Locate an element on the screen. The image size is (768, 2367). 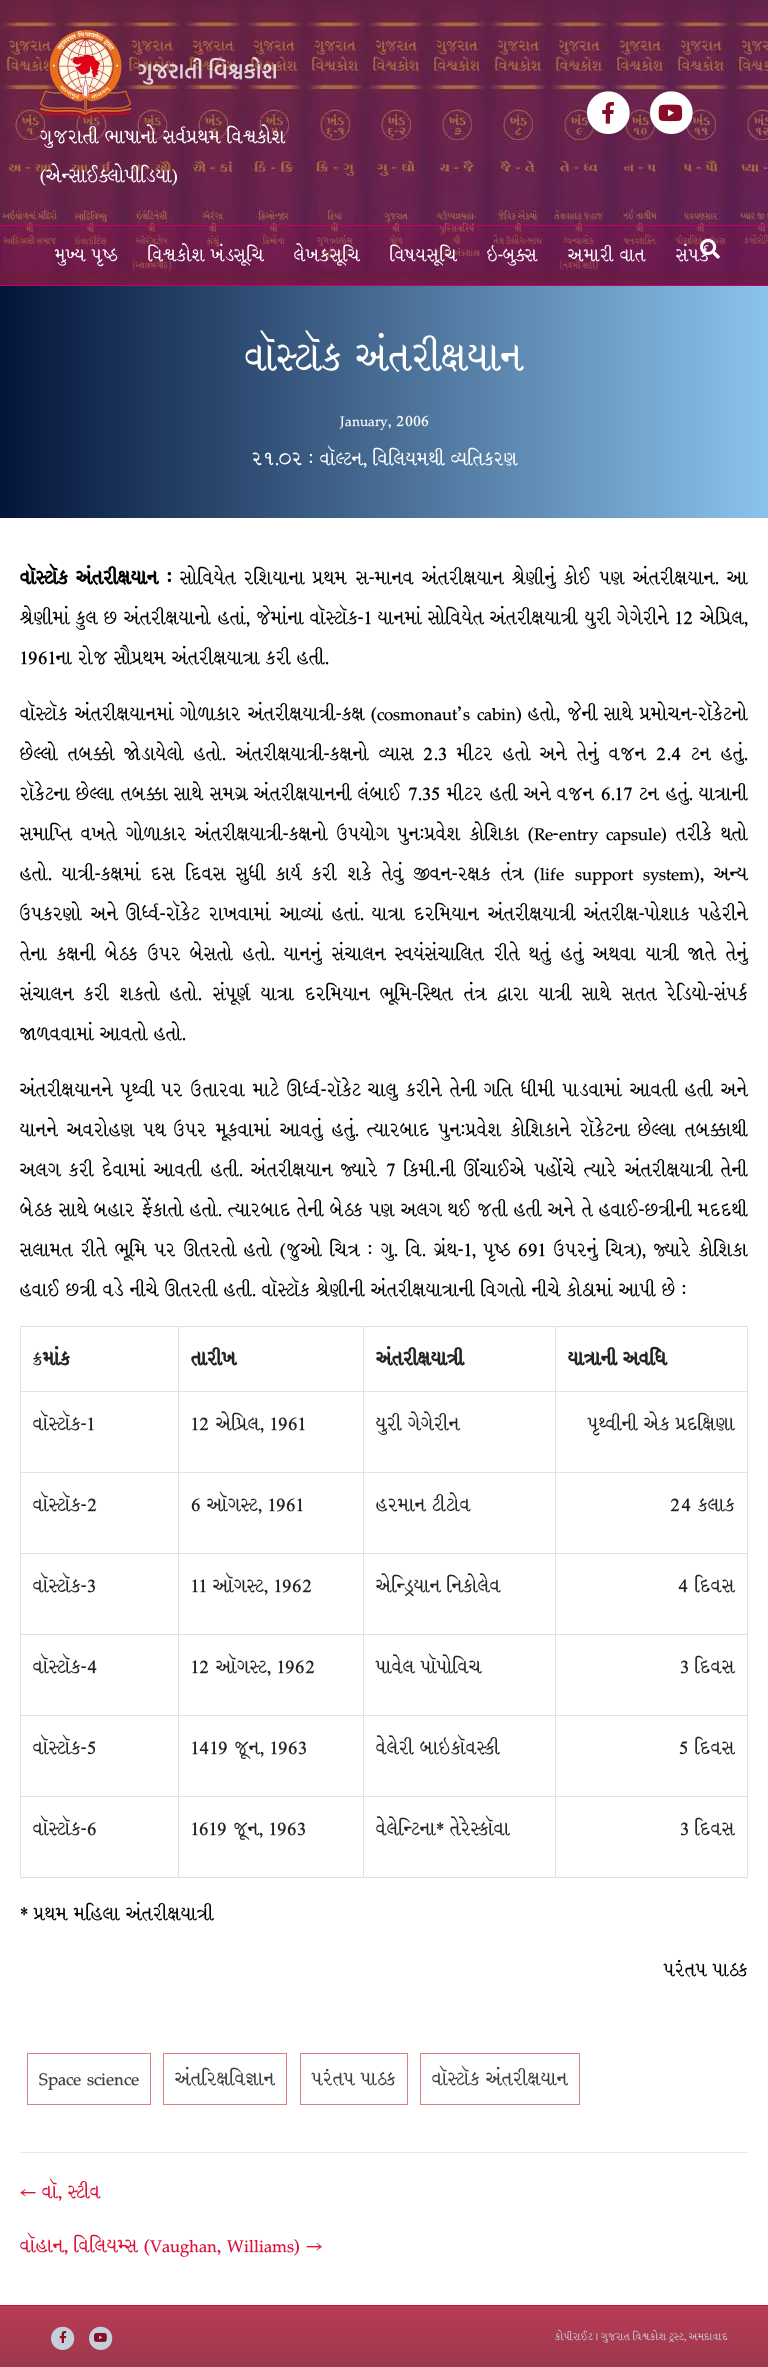
અંતરિક્ષવિજ્ઞાન is located at coordinates (225, 2079).